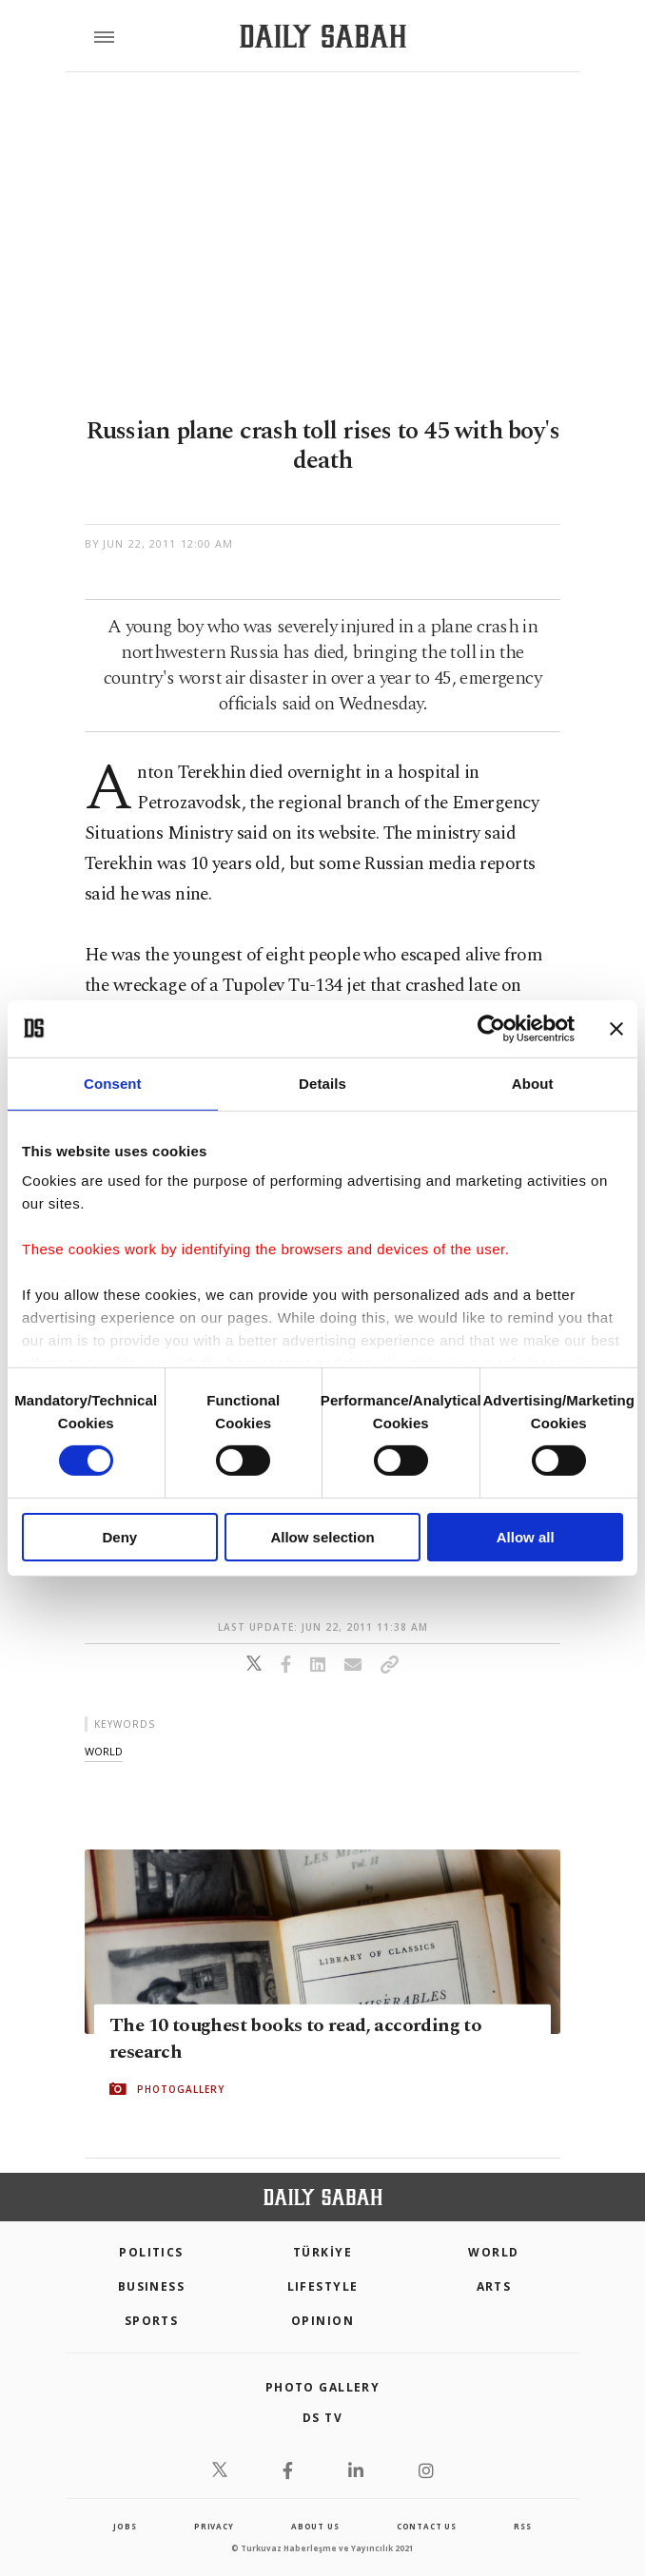 Image resolution: width=645 pixels, height=2576 pixels. What do you see at coordinates (124, 2526) in the screenshot?
I see `Jobs` at bounding box center [124, 2526].